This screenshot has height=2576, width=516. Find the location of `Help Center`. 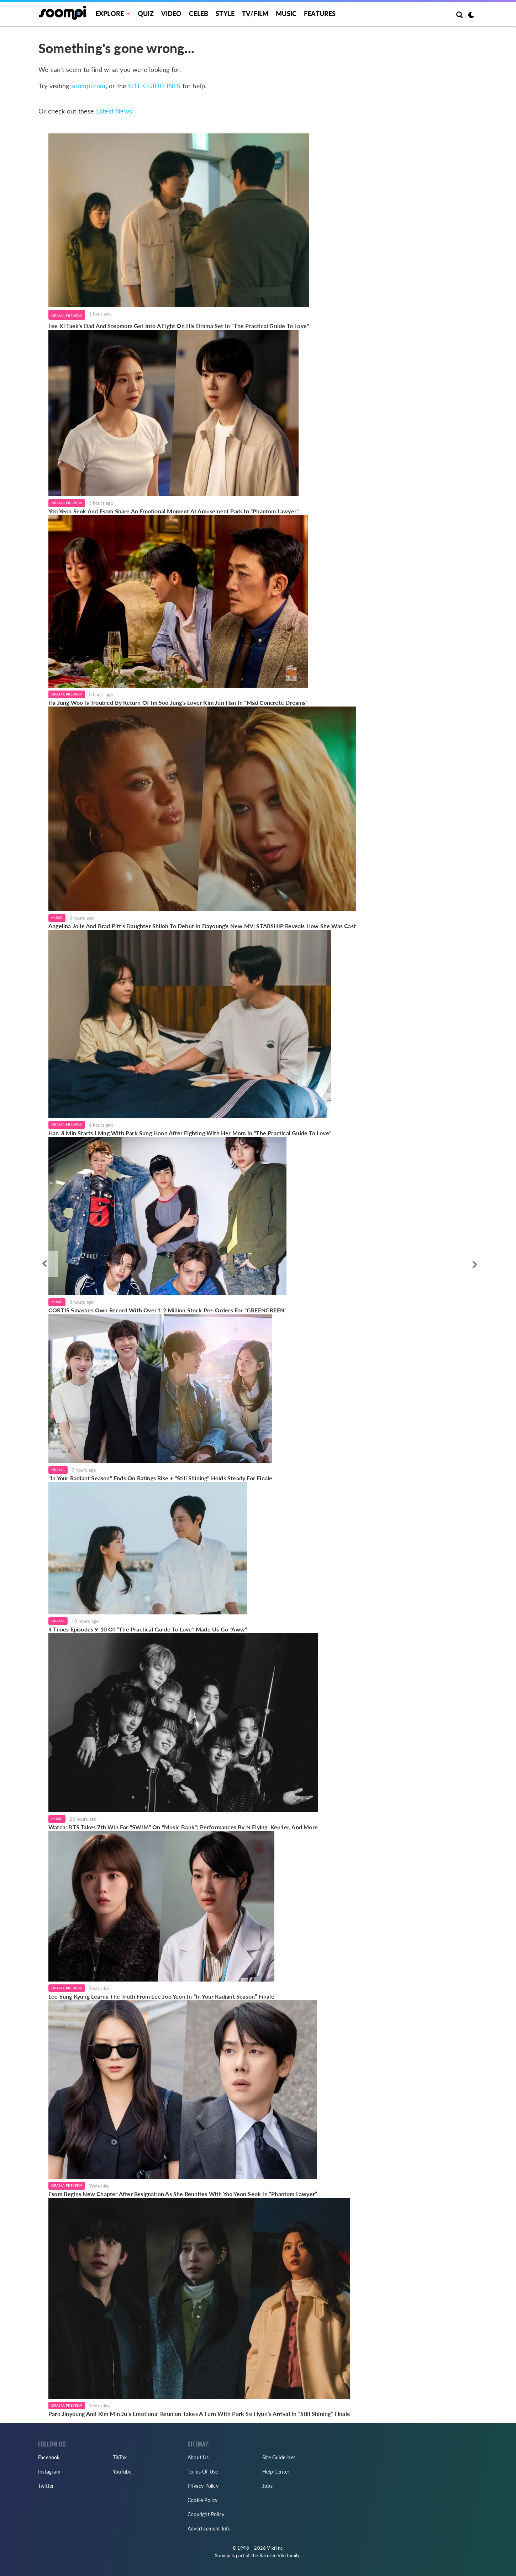

Help Center is located at coordinates (275, 2472).